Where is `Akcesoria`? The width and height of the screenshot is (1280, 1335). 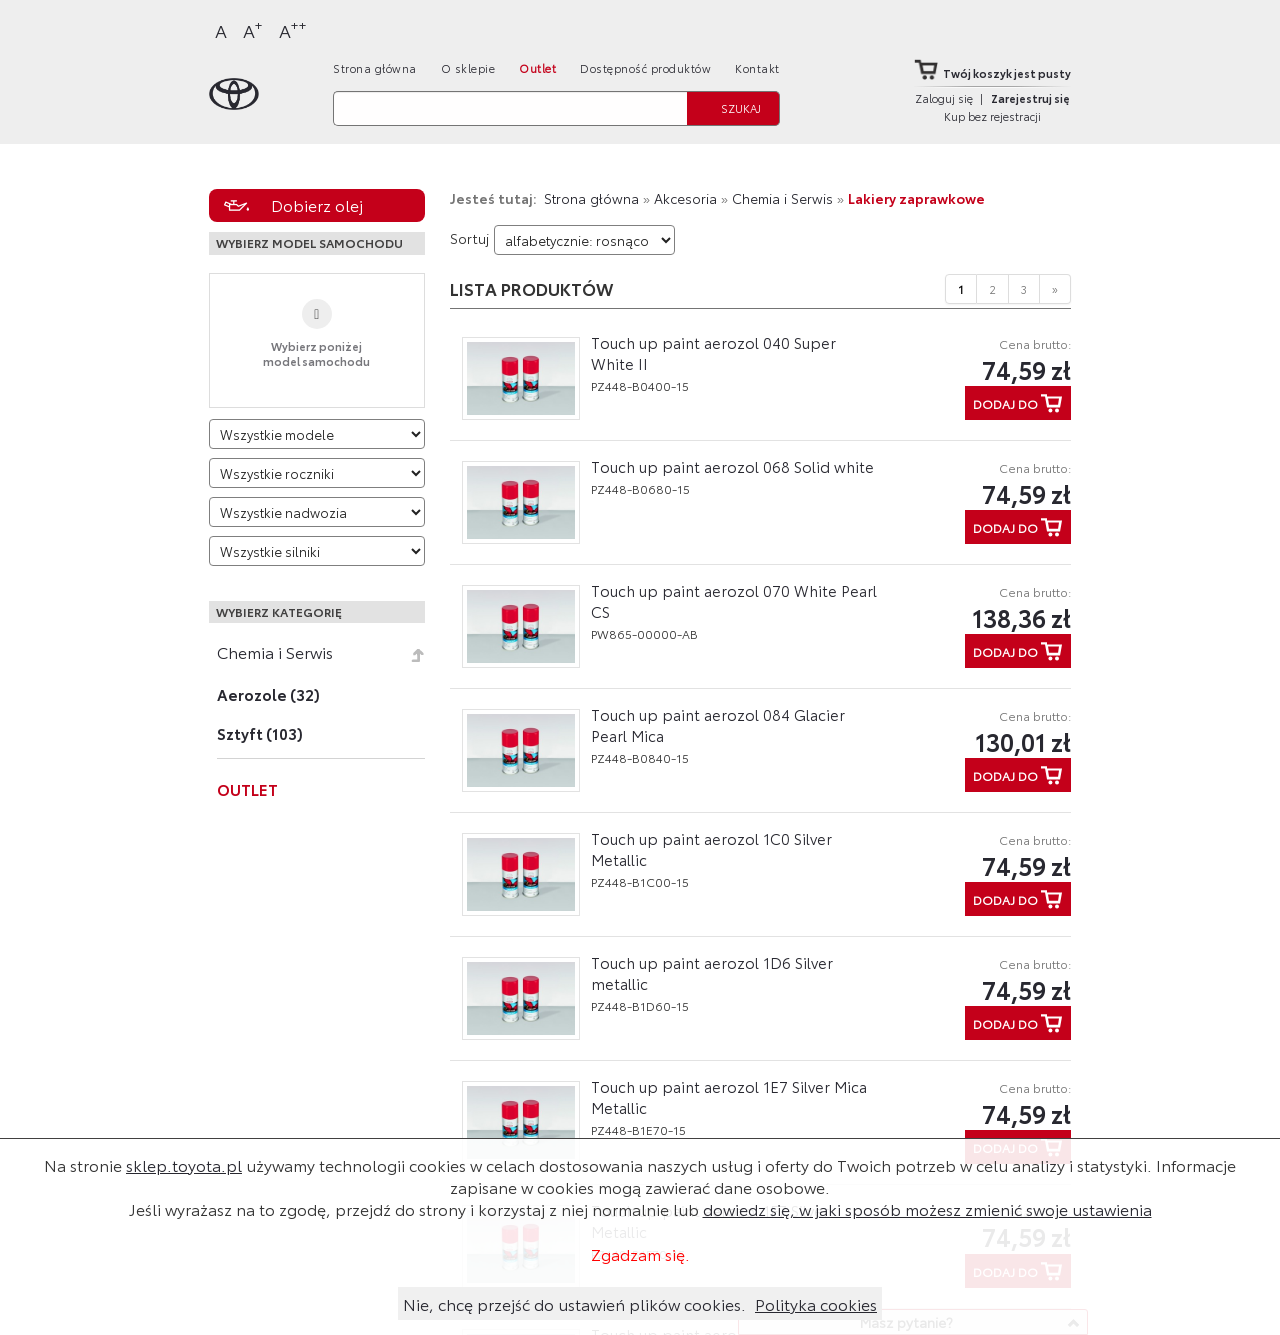
Akcesoria is located at coordinates (685, 198).